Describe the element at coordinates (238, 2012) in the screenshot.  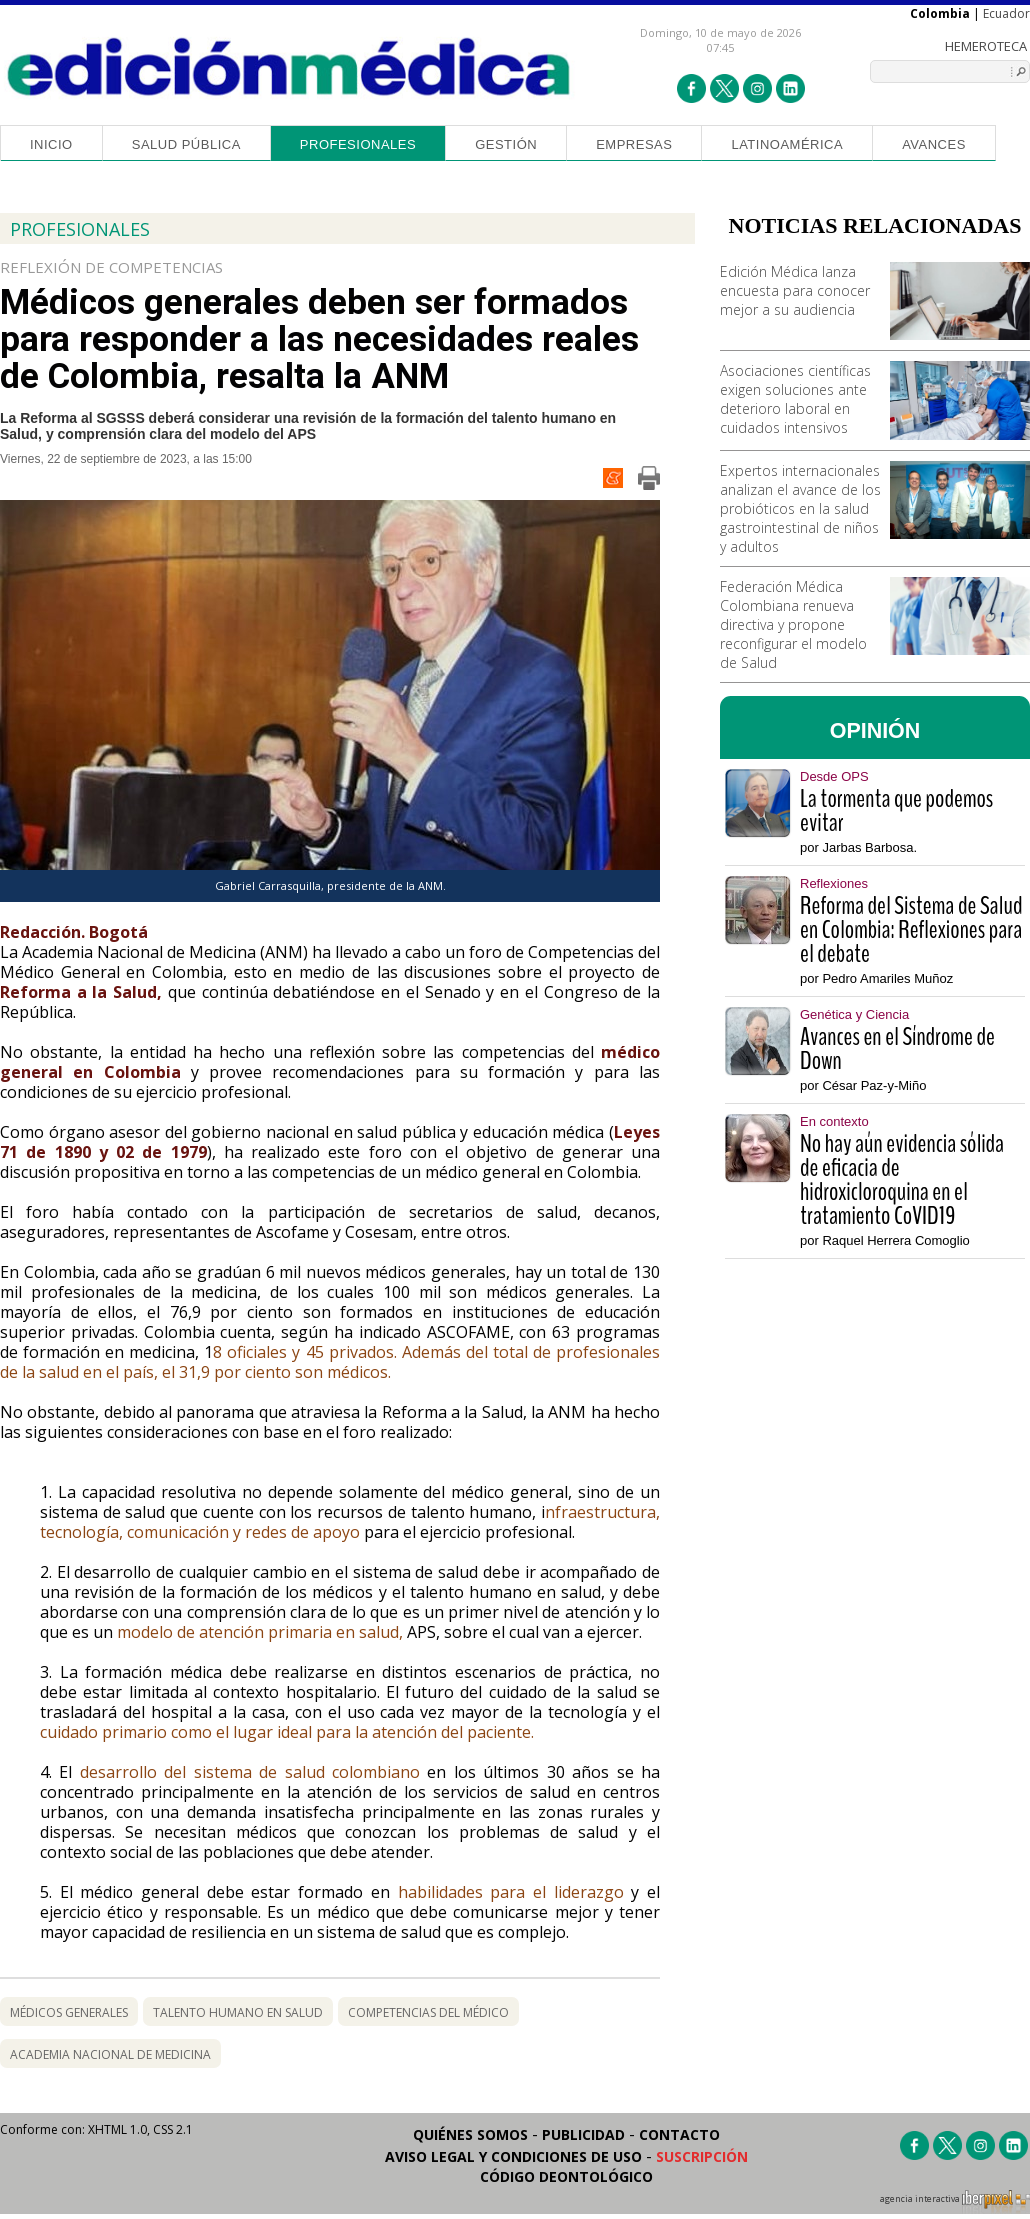
I see `talento humano en salud` at that location.